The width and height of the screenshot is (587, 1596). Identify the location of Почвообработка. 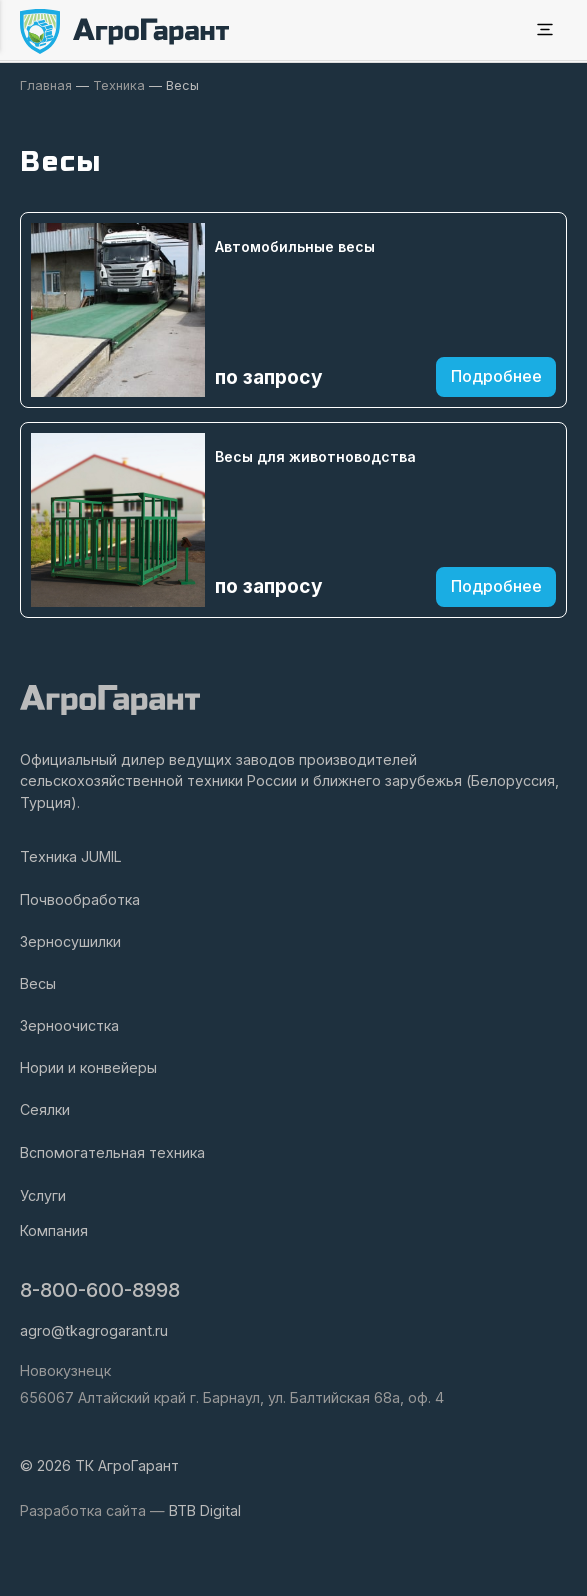
(80, 899).